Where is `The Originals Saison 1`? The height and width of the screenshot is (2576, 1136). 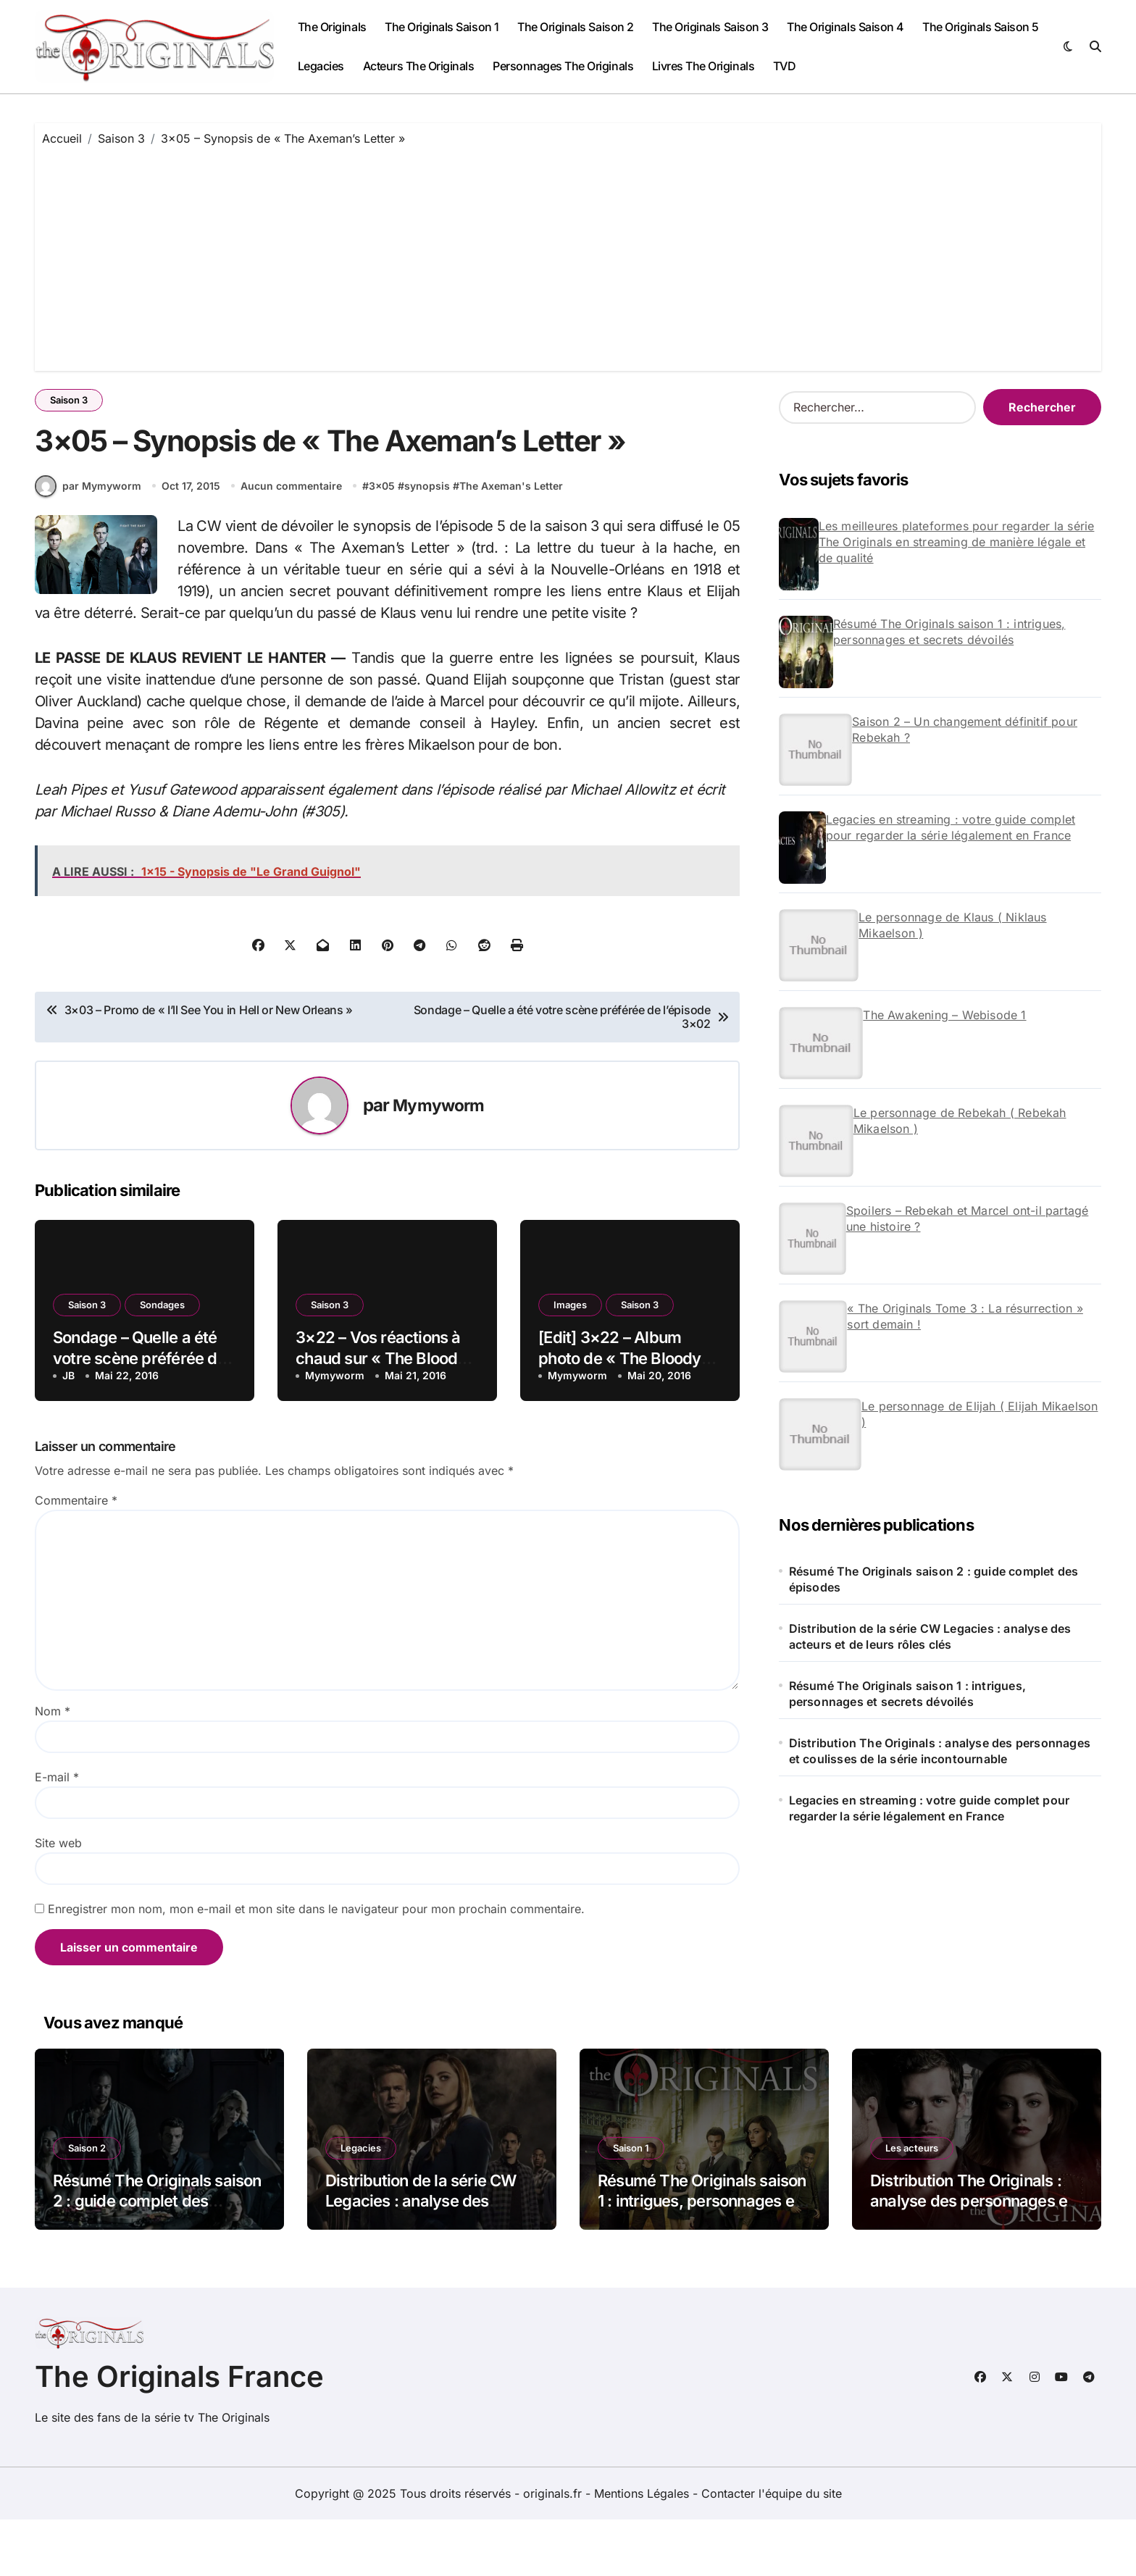 The Originals Saison 1 is located at coordinates (441, 27).